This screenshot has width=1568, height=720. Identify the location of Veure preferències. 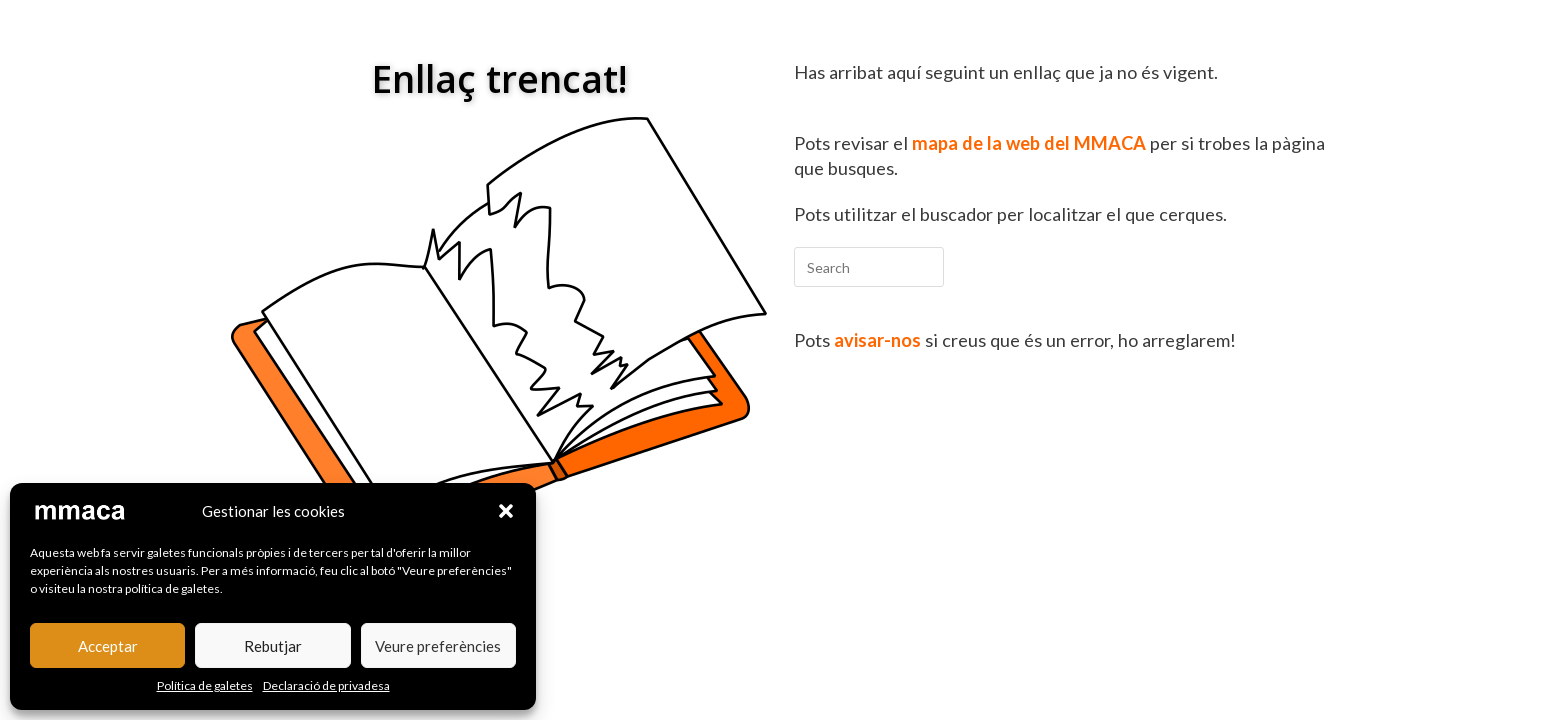
(438, 646).